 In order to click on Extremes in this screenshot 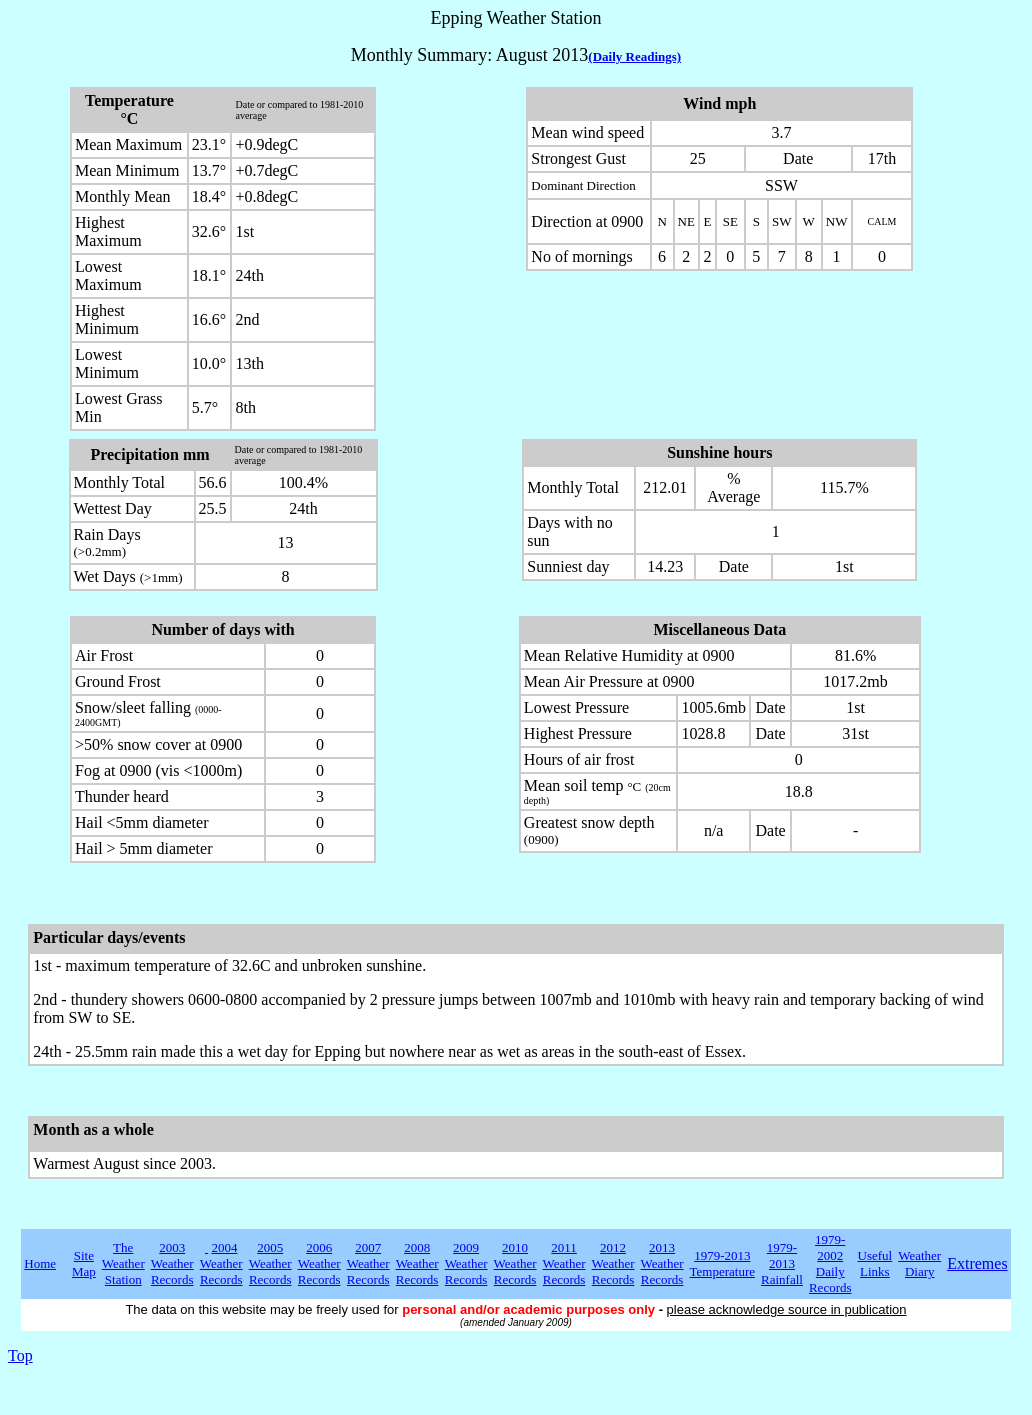, I will do `click(977, 1263)`.